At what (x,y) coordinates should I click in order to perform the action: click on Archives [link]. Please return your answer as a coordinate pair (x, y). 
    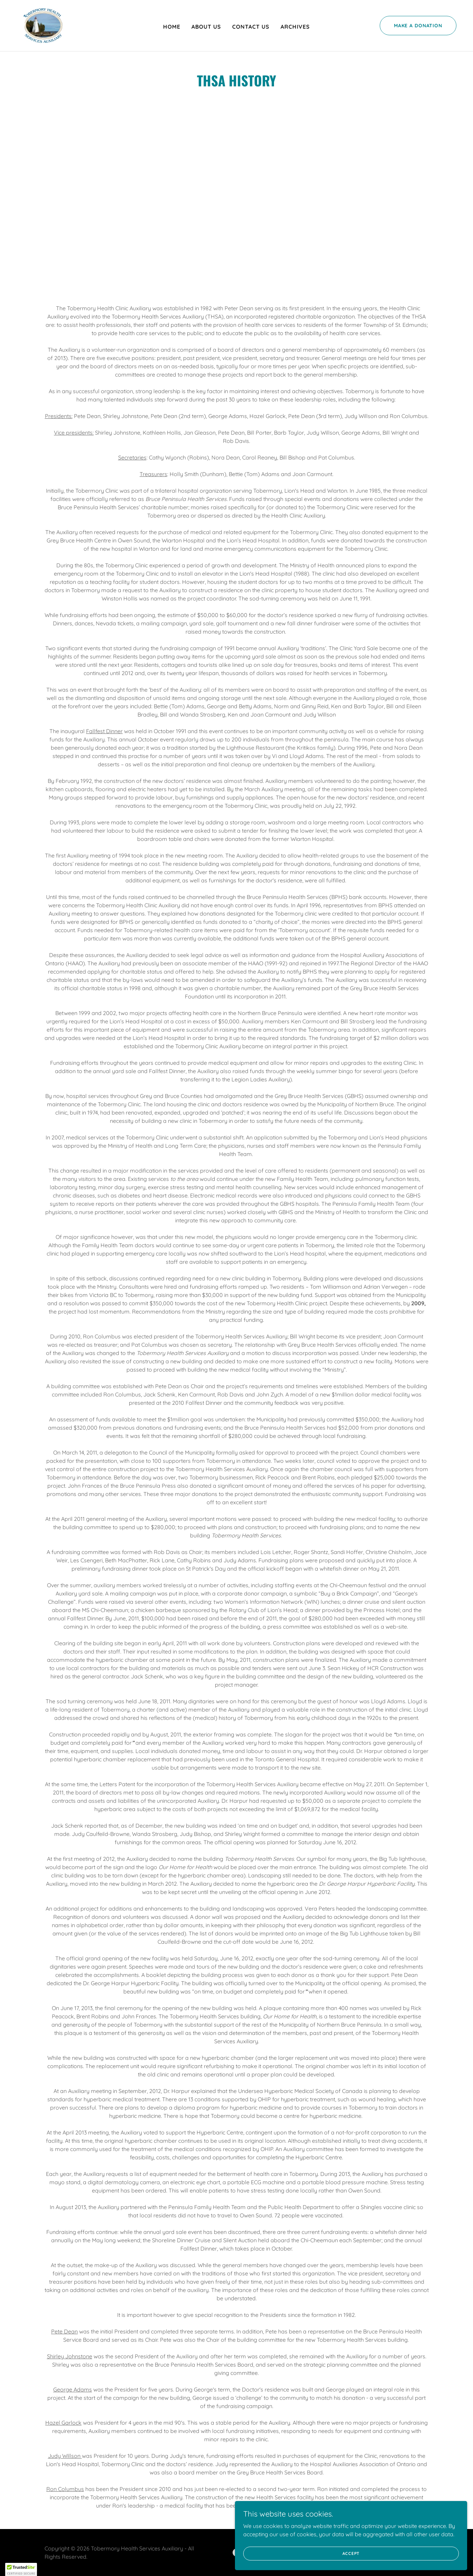
    Looking at the image, I should click on (295, 26).